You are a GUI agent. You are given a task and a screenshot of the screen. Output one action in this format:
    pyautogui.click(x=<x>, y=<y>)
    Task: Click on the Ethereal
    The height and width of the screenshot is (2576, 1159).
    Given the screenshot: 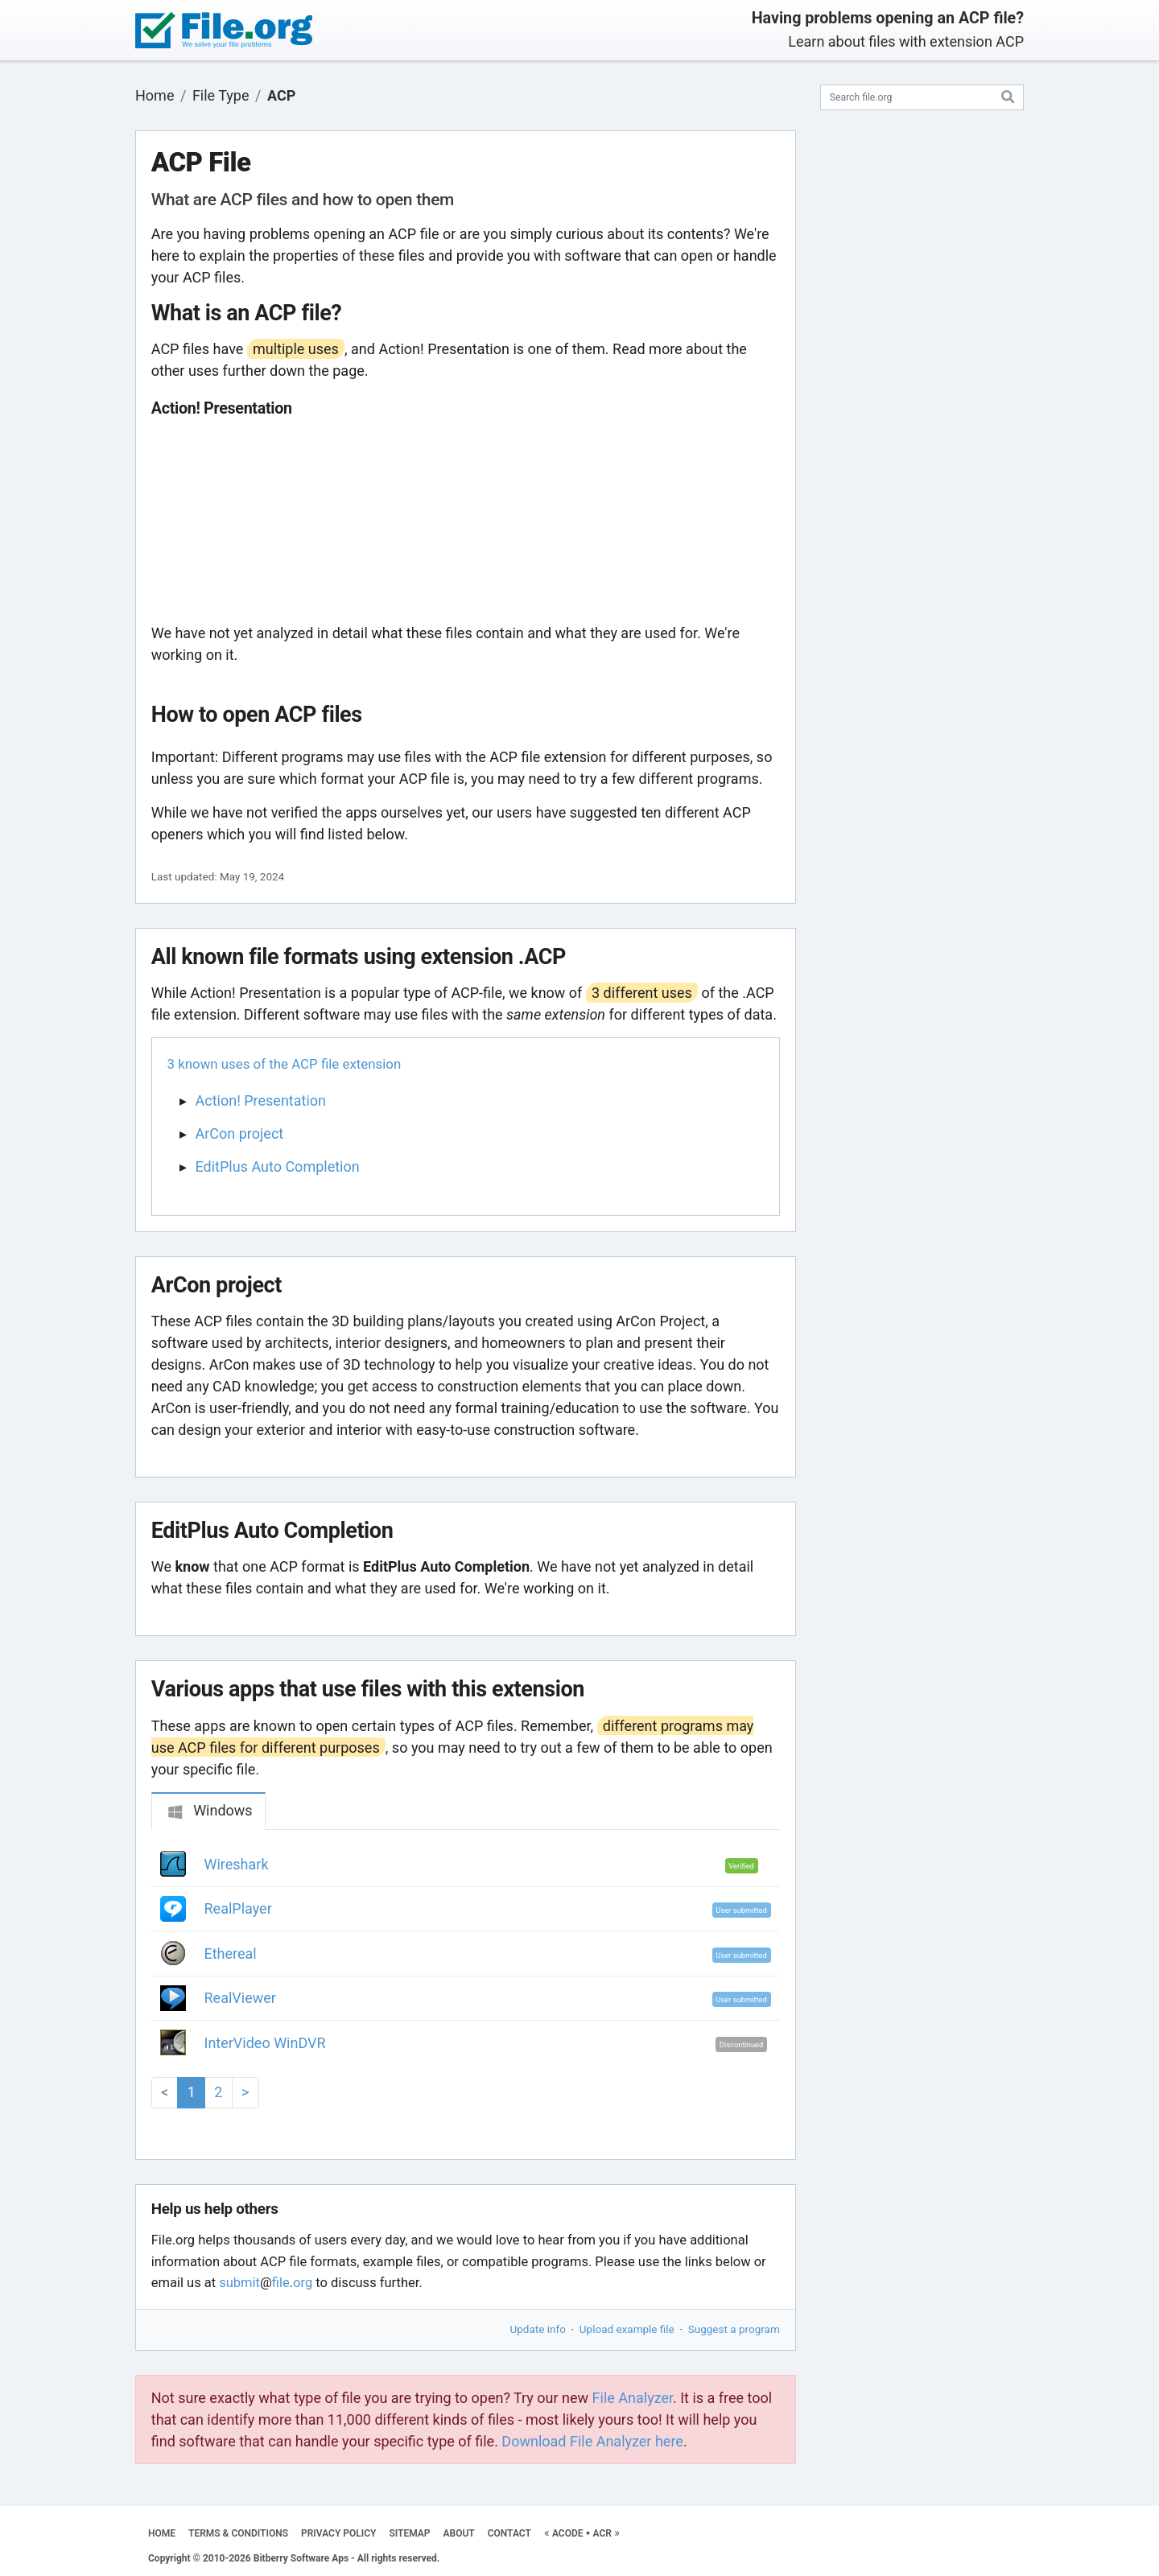 What is the action you would take?
    pyautogui.click(x=230, y=1953)
    